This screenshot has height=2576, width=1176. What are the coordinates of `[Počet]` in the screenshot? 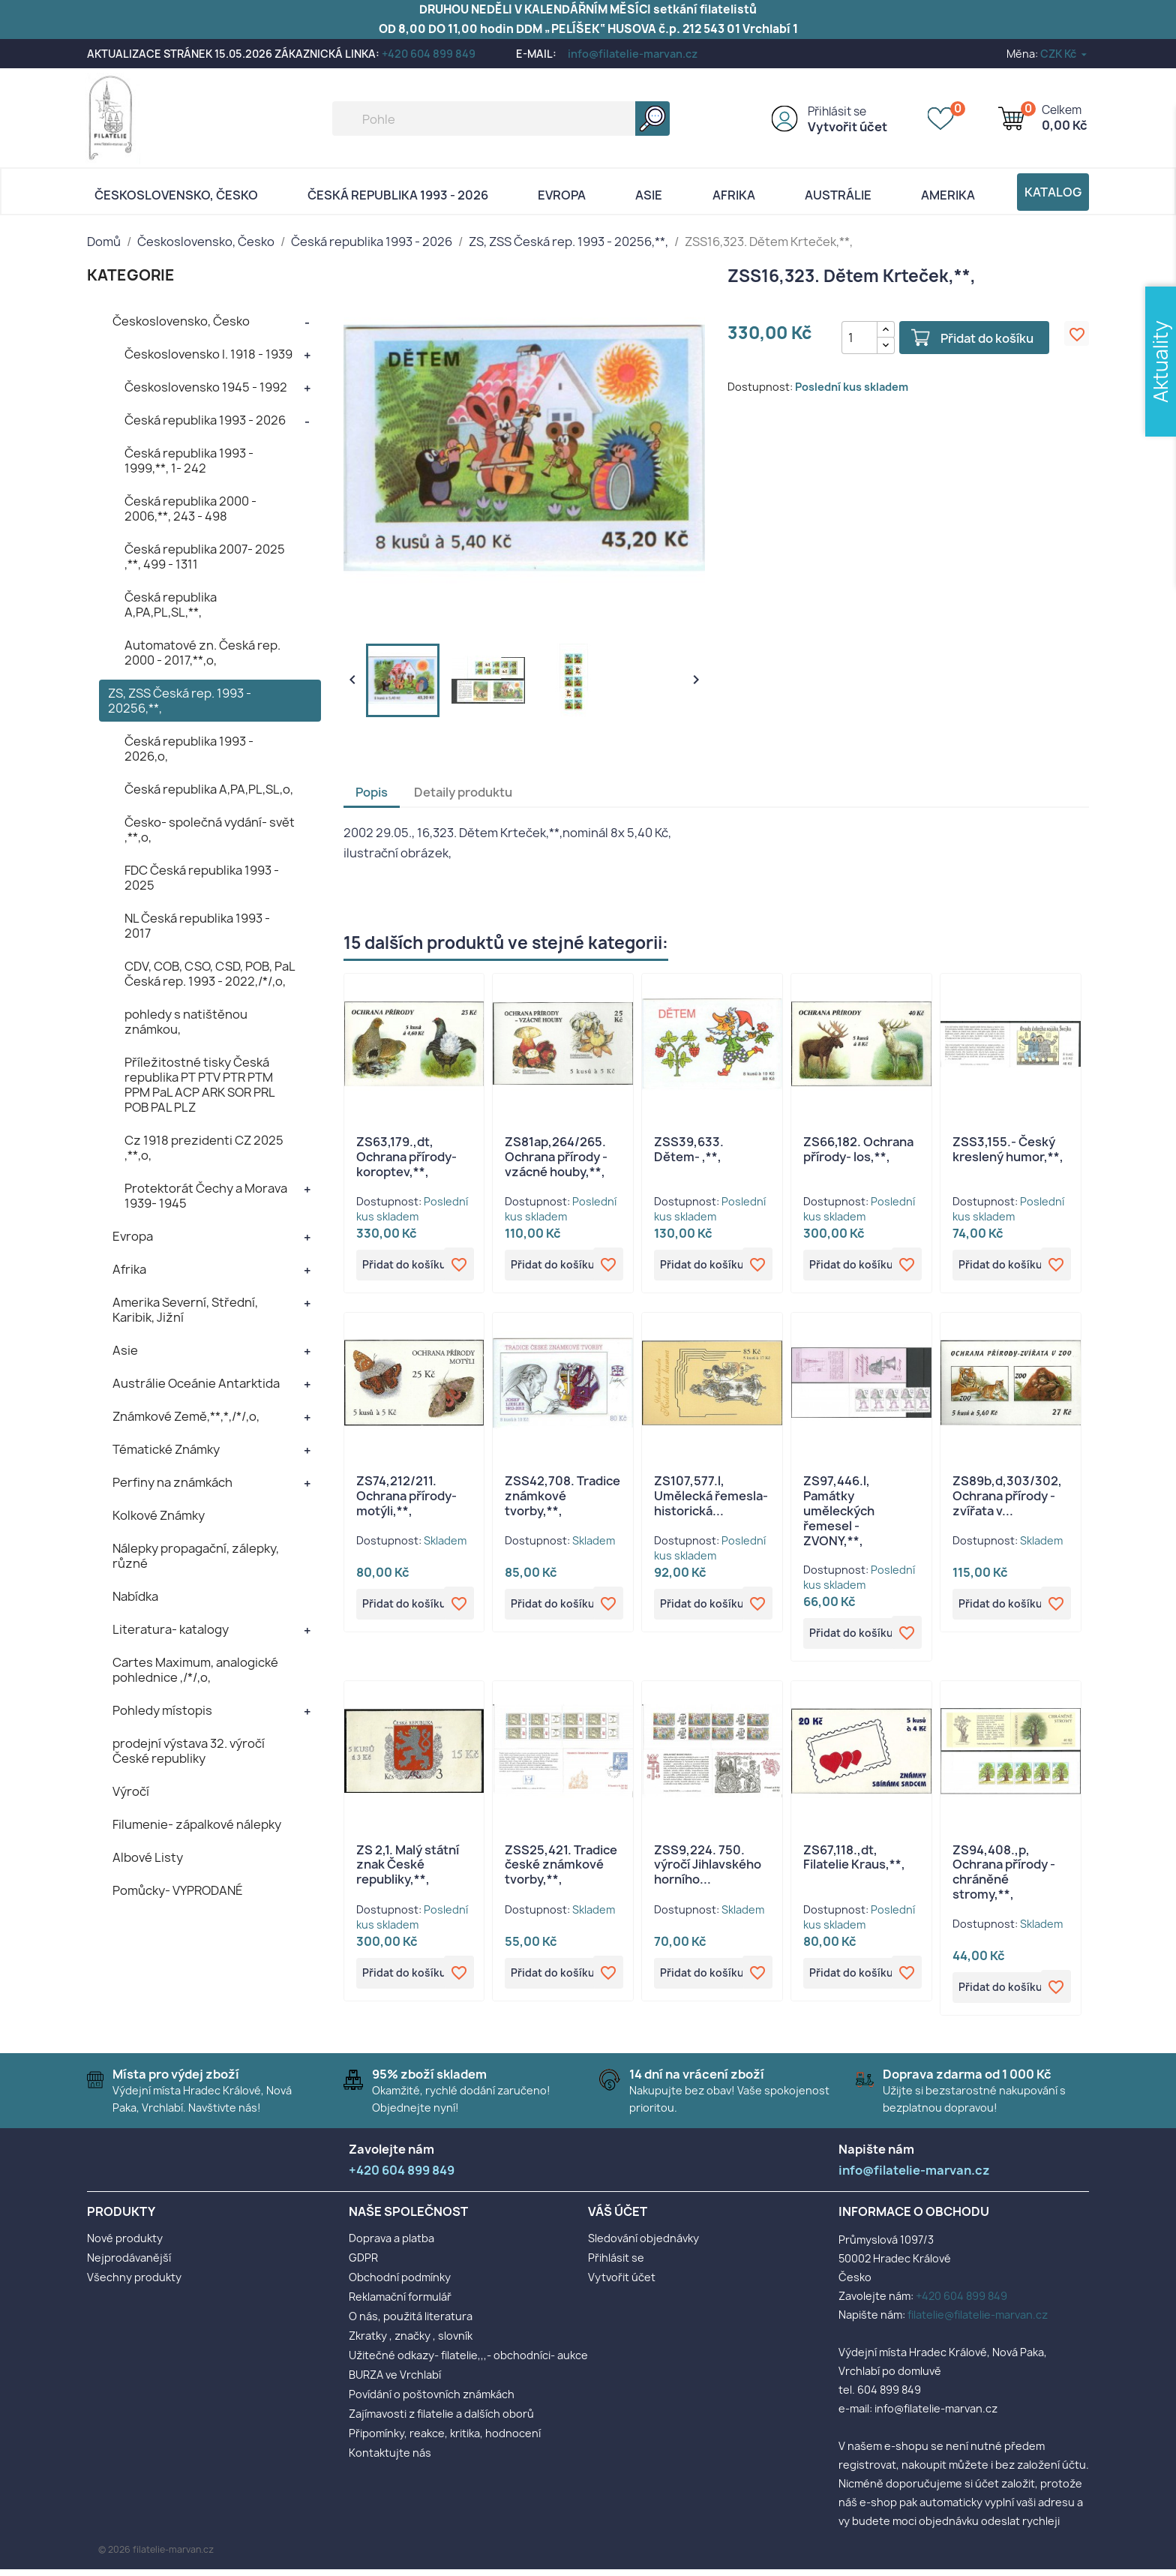 It's located at (850, 337).